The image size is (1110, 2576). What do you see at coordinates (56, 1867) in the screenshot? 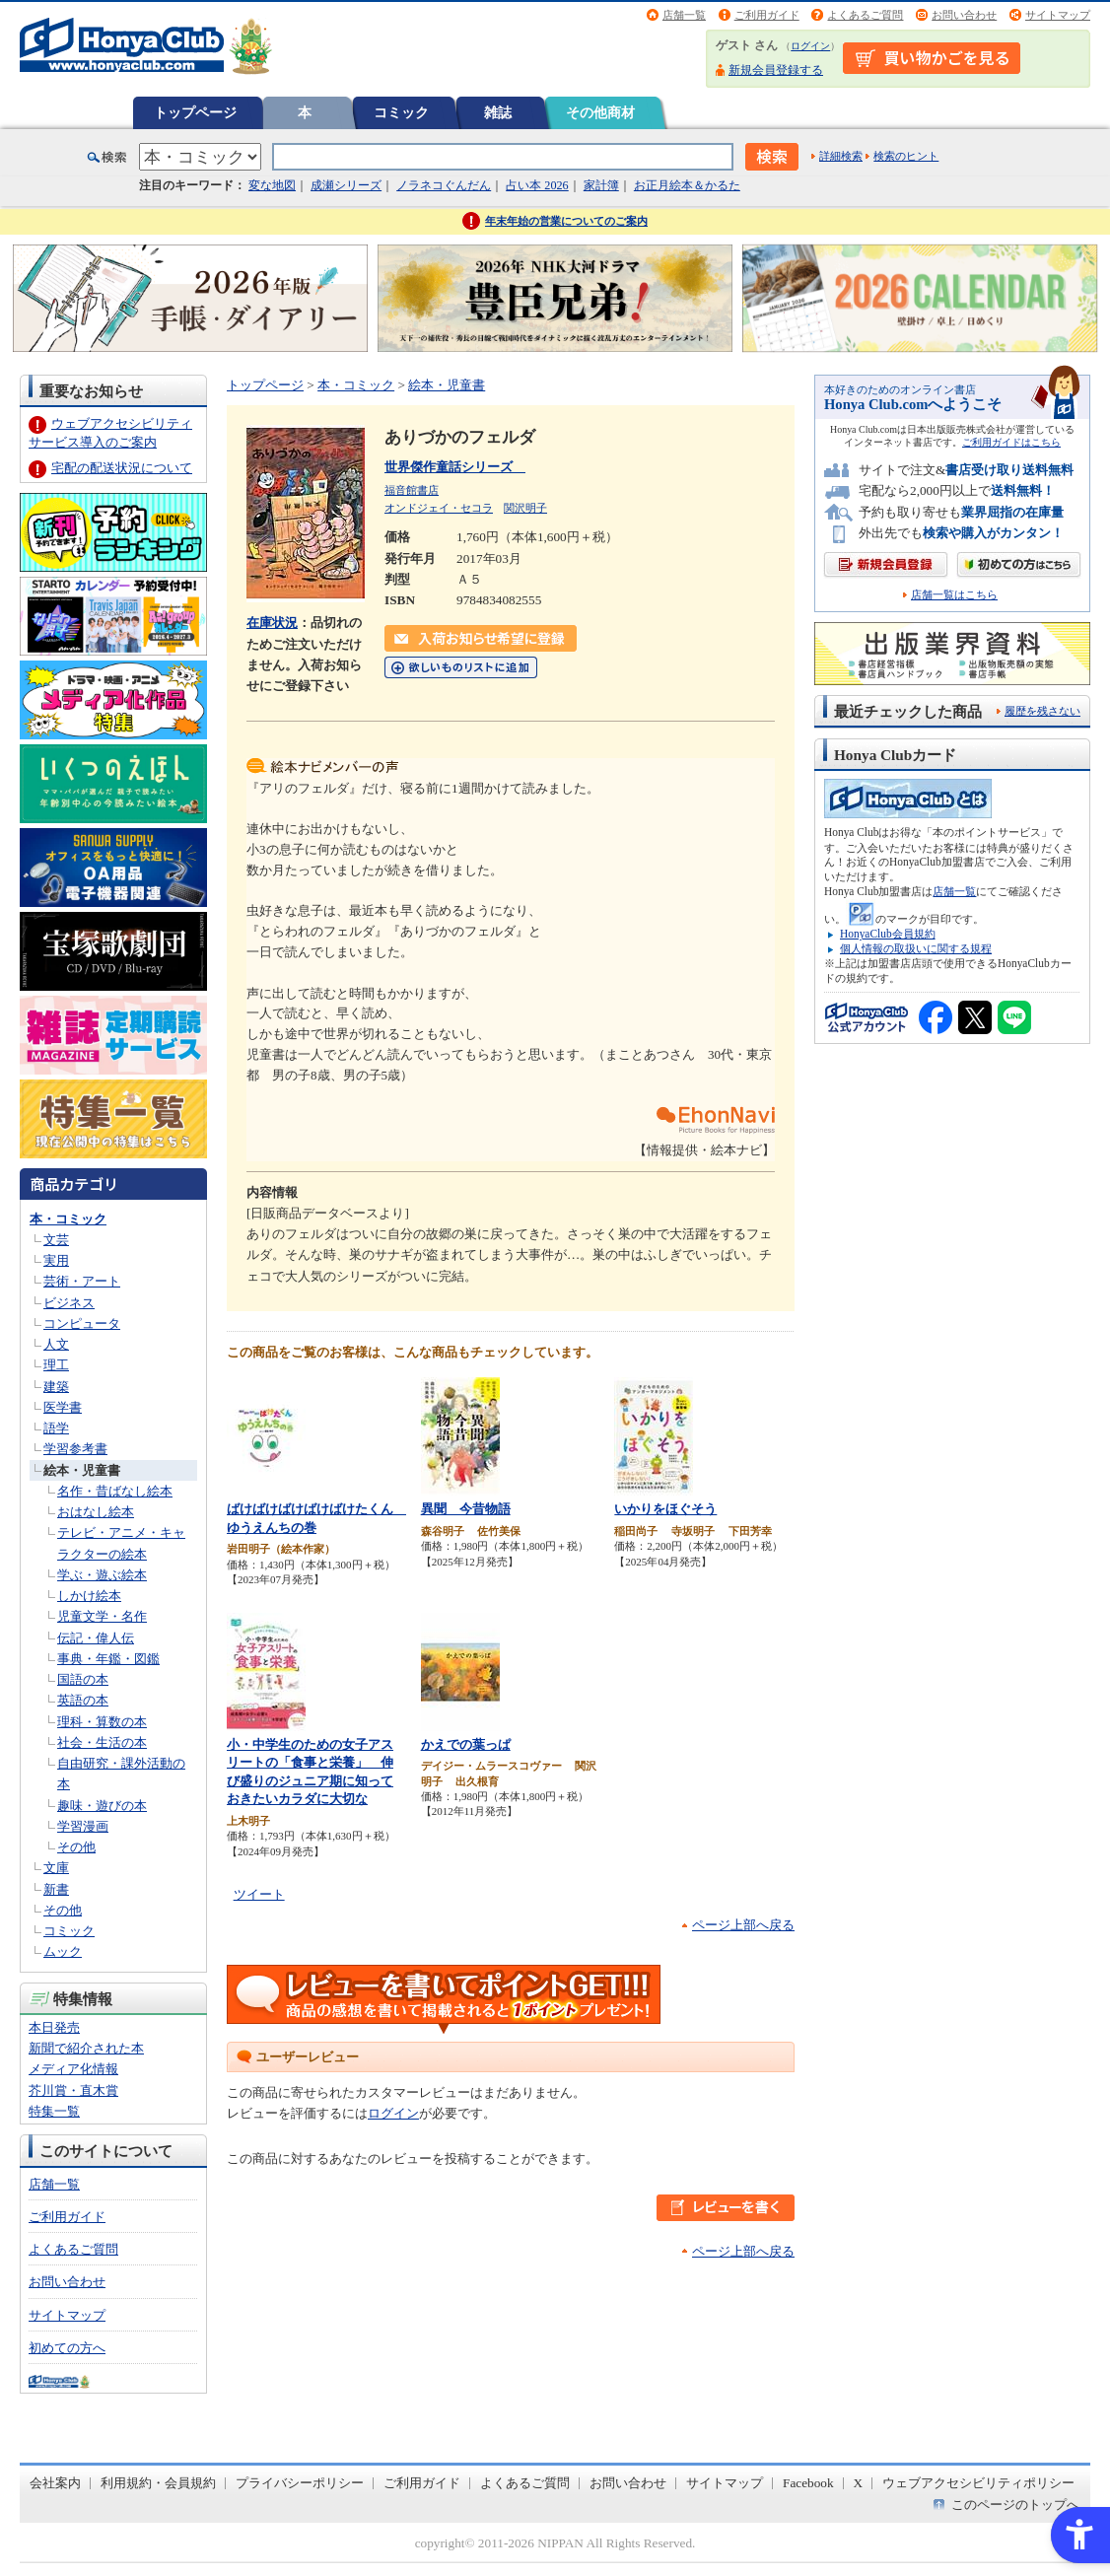
I see `文庫` at bounding box center [56, 1867].